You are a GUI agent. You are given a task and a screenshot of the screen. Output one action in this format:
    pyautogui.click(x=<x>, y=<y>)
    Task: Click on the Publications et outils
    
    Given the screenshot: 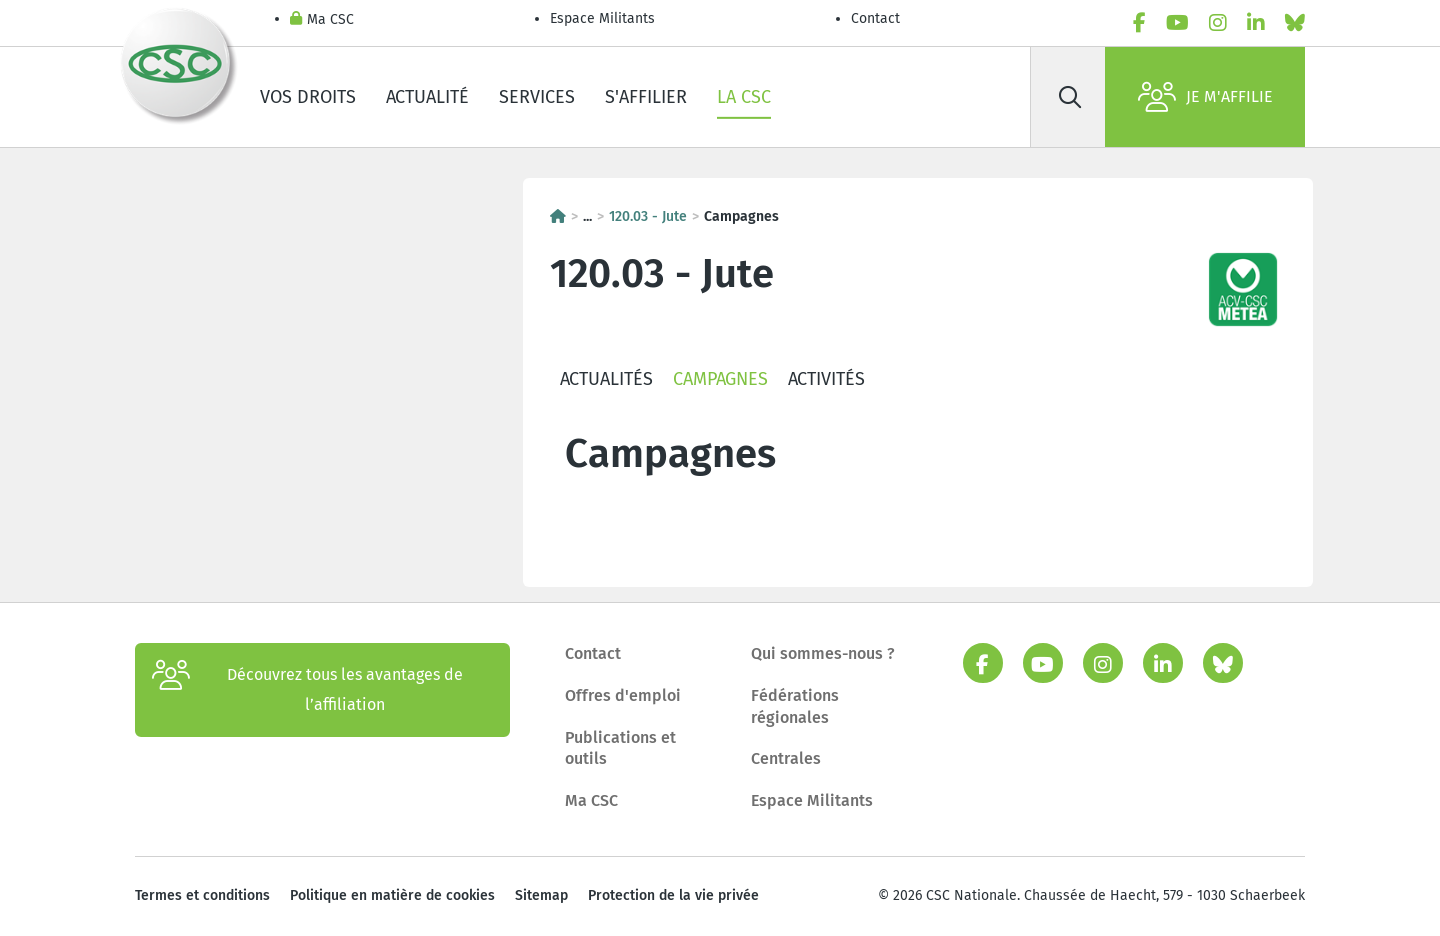 What is the action you would take?
    pyautogui.click(x=620, y=748)
    